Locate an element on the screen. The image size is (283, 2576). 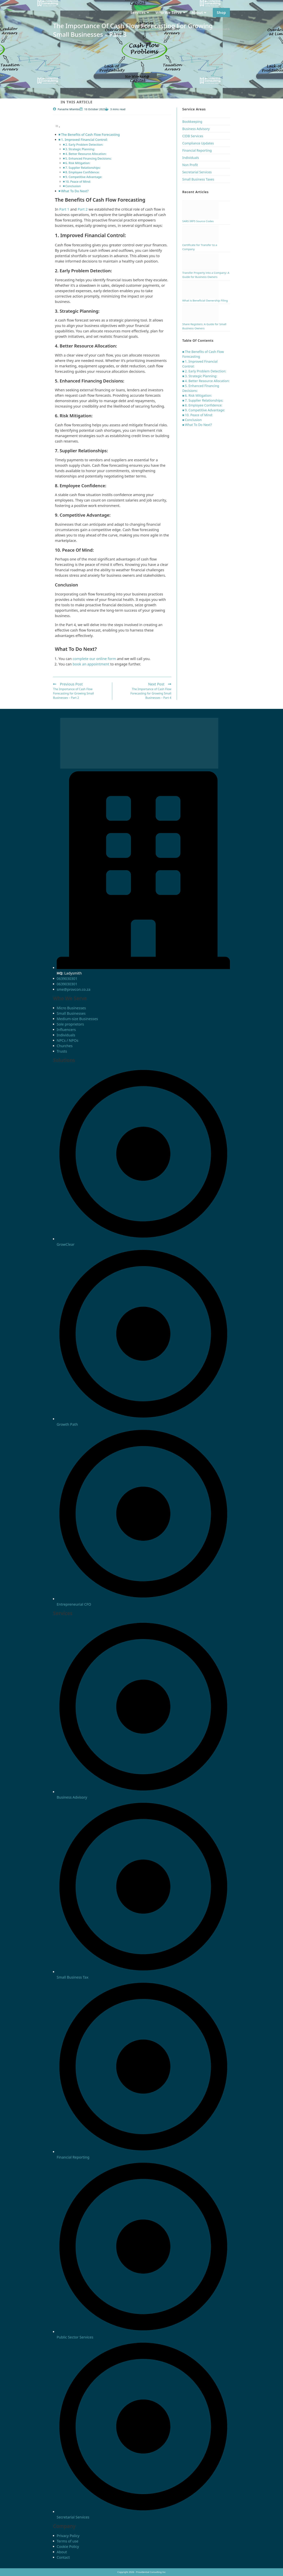
8. Employee Confidence: is located at coordinates (82, 172).